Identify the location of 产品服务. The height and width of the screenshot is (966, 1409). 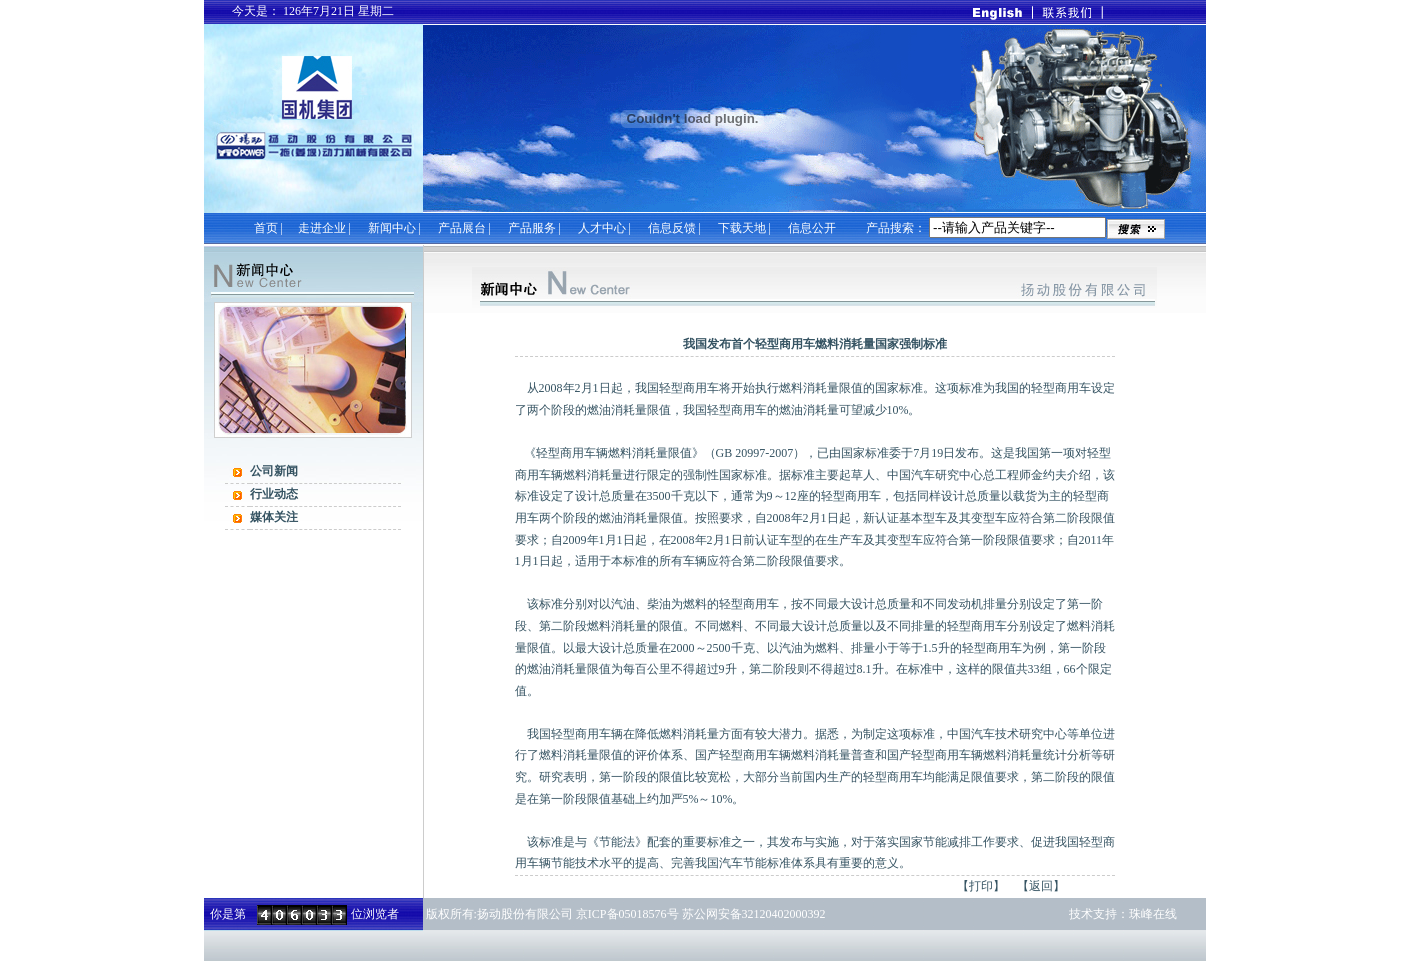
(532, 228).